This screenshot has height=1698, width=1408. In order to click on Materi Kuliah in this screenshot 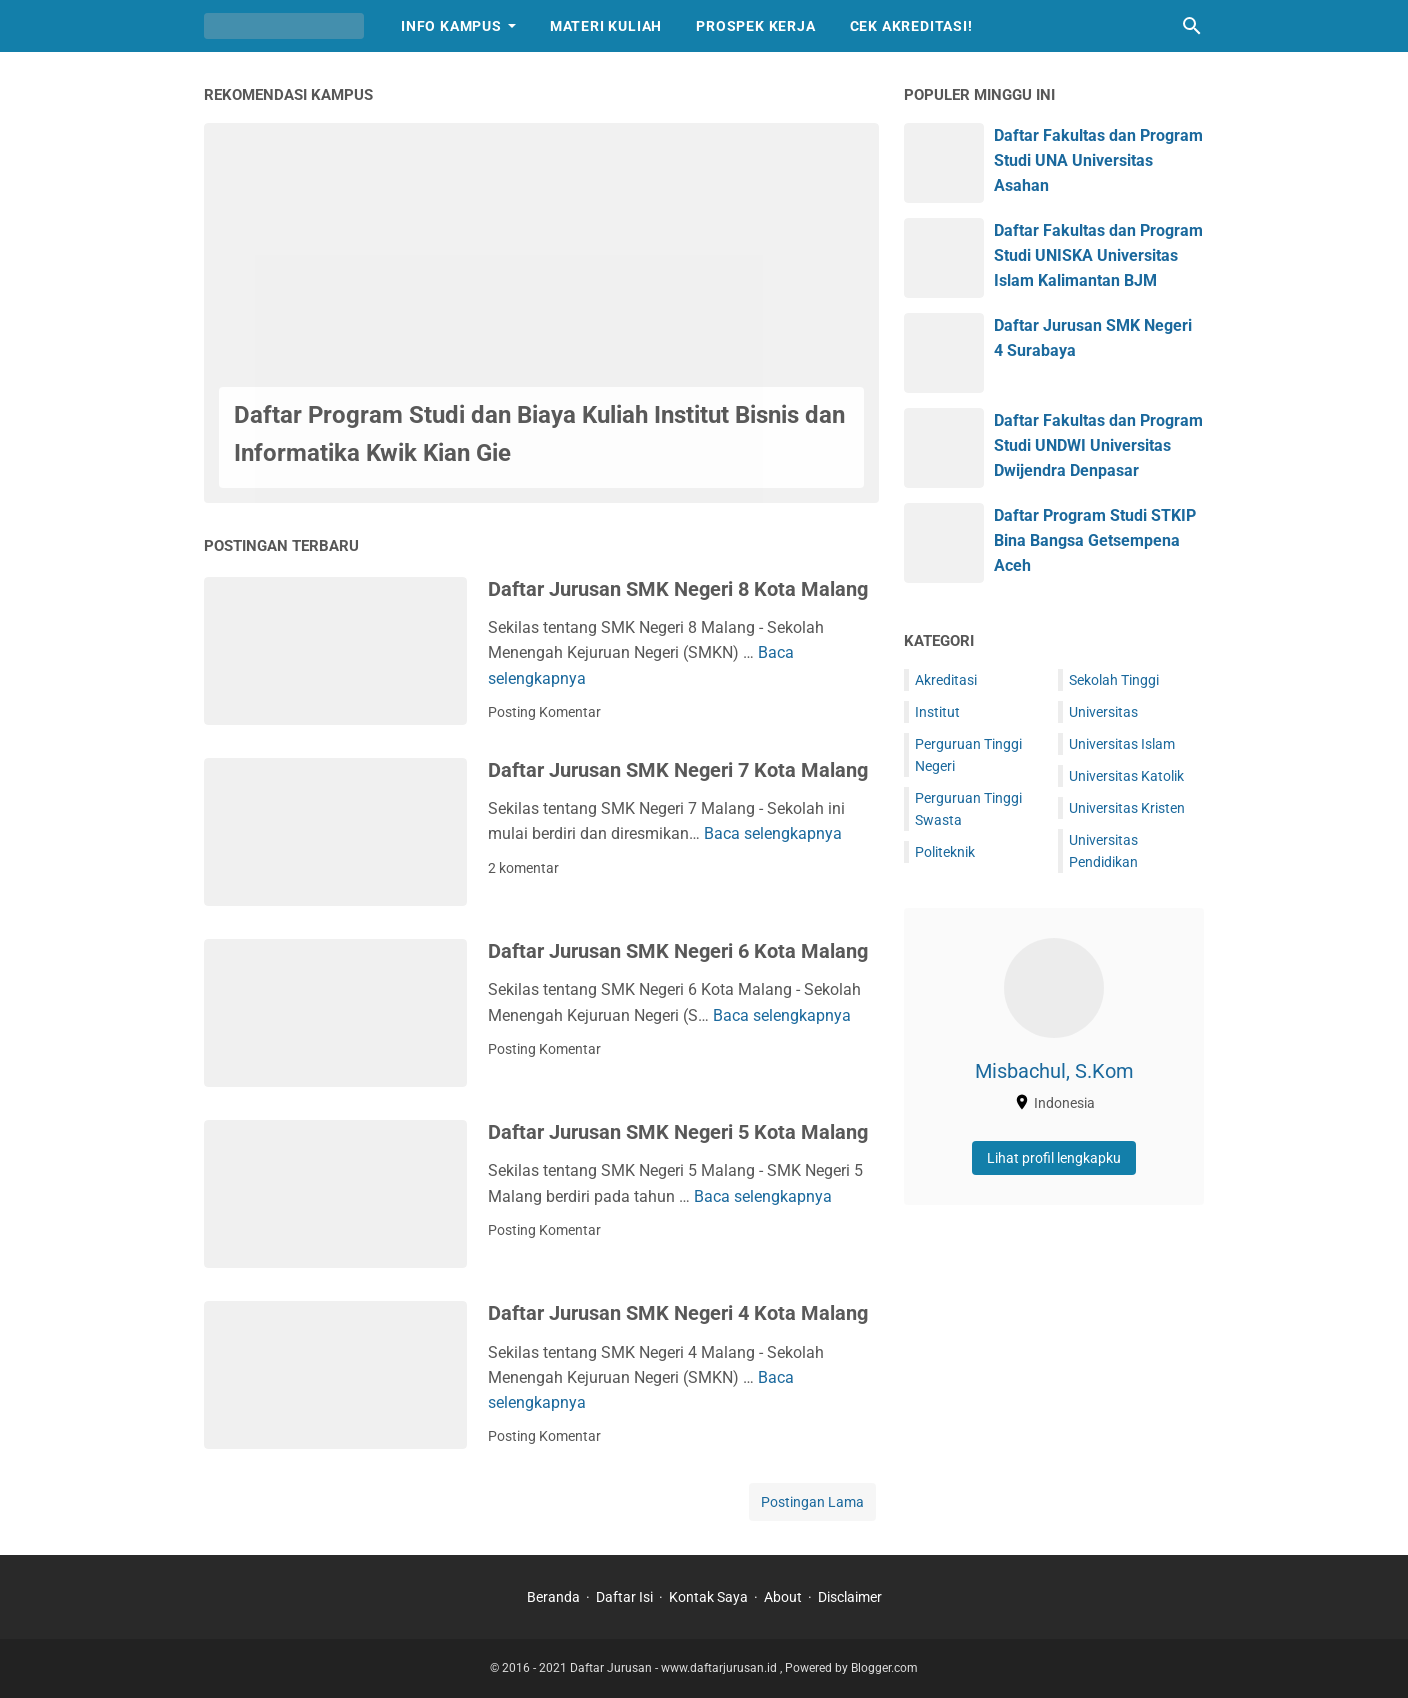, I will do `click(606, 26)`.